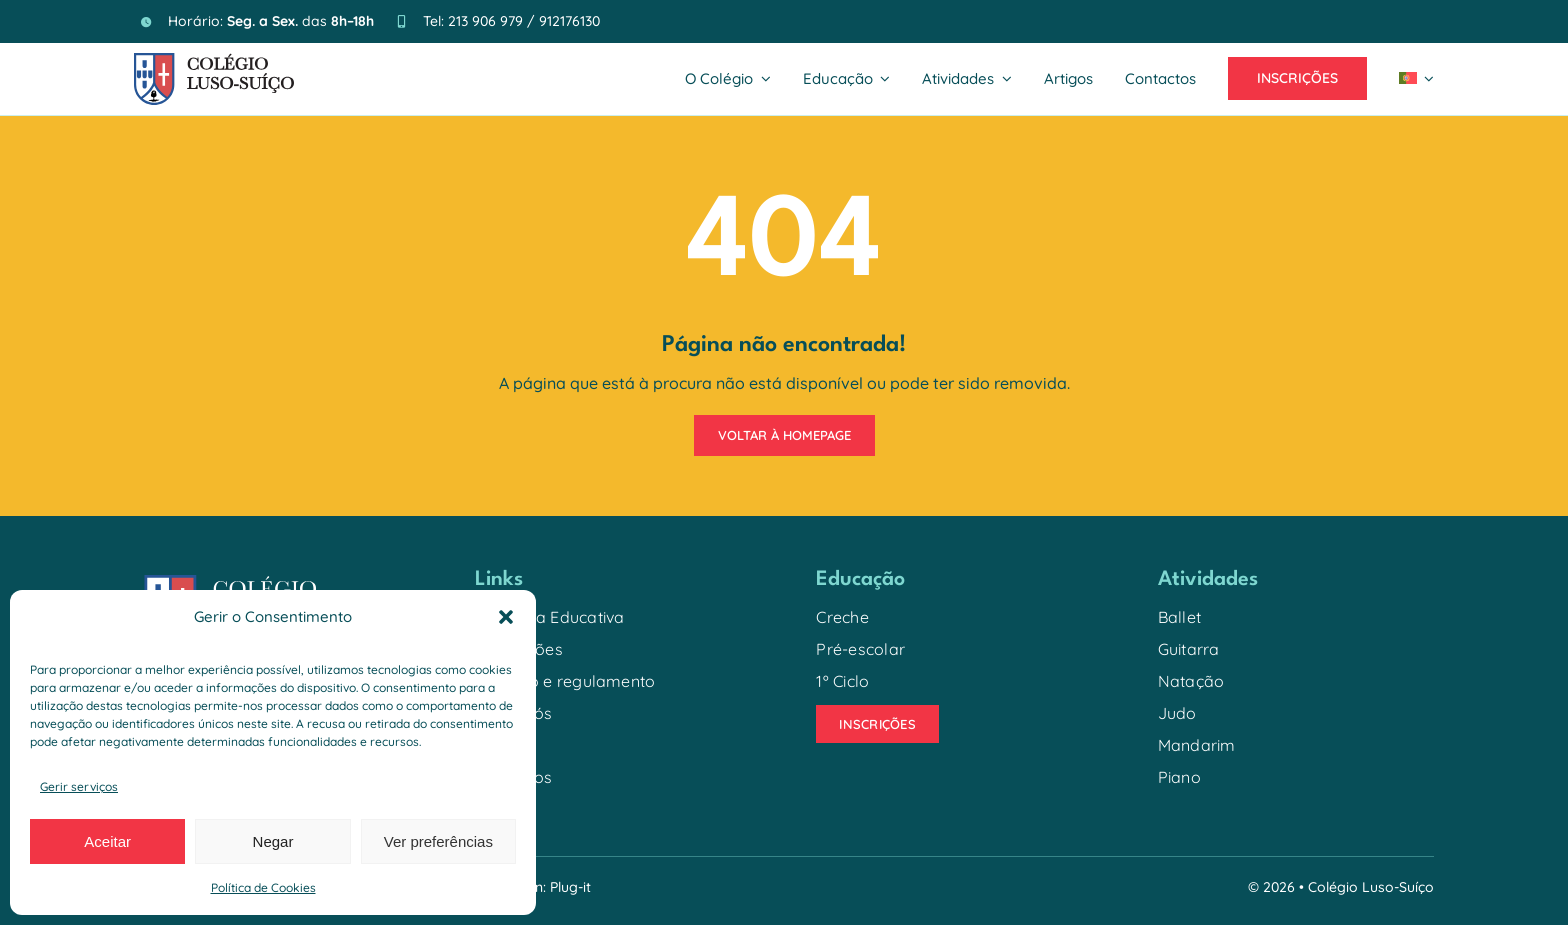 The image size is (1568, 925). I want to click on [button], so click(506, 617).